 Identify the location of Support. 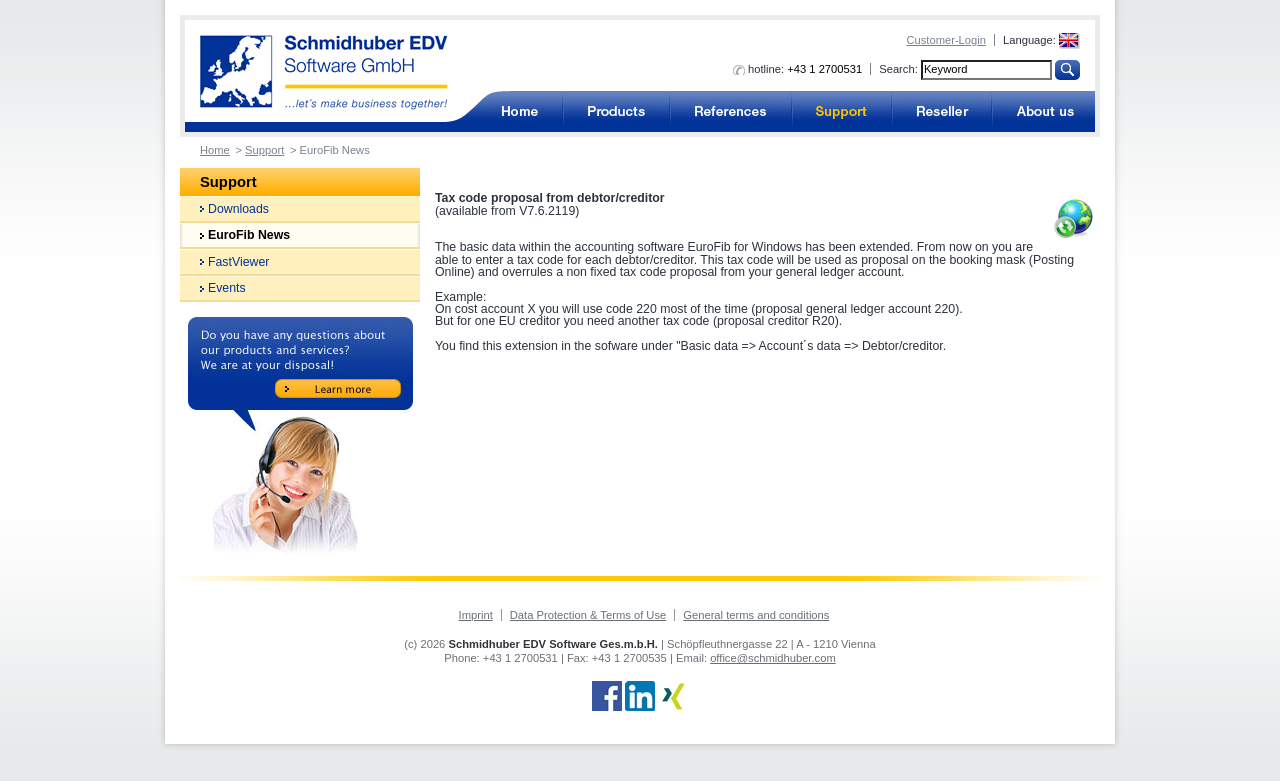
(842, 111).